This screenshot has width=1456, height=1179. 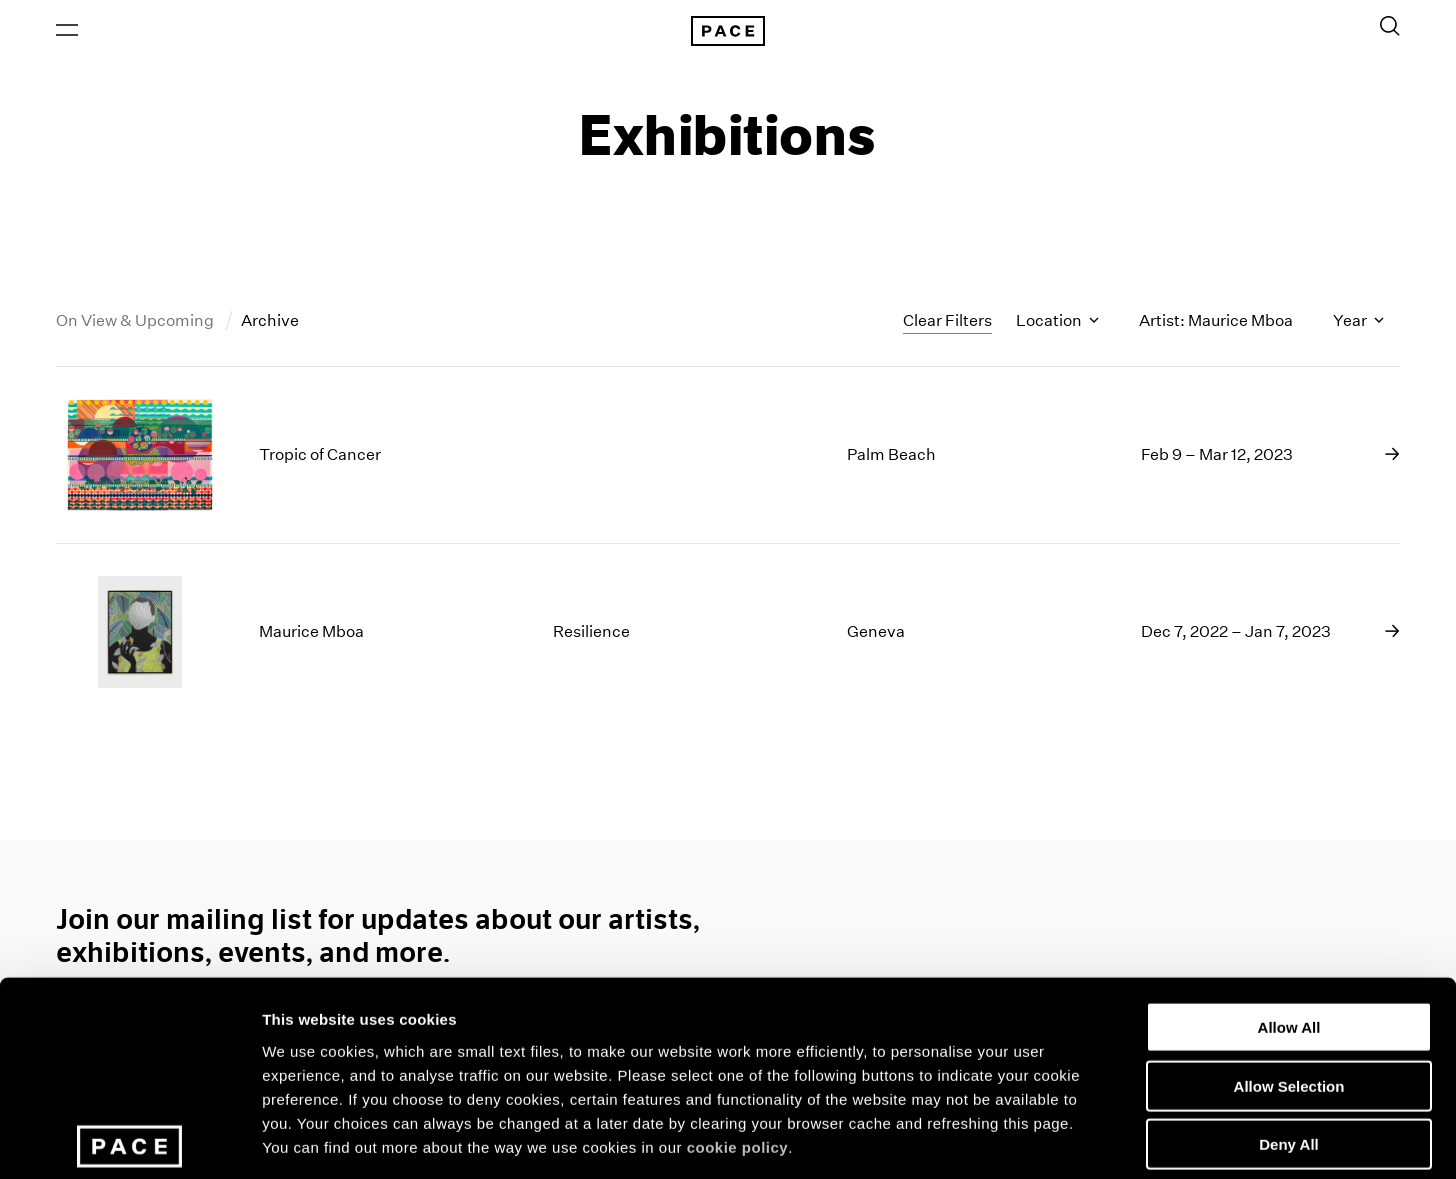 What do you see at coordinates (1289, 891) in the screenshot?
I see `Allow All` at bounding box center [1289, 891].